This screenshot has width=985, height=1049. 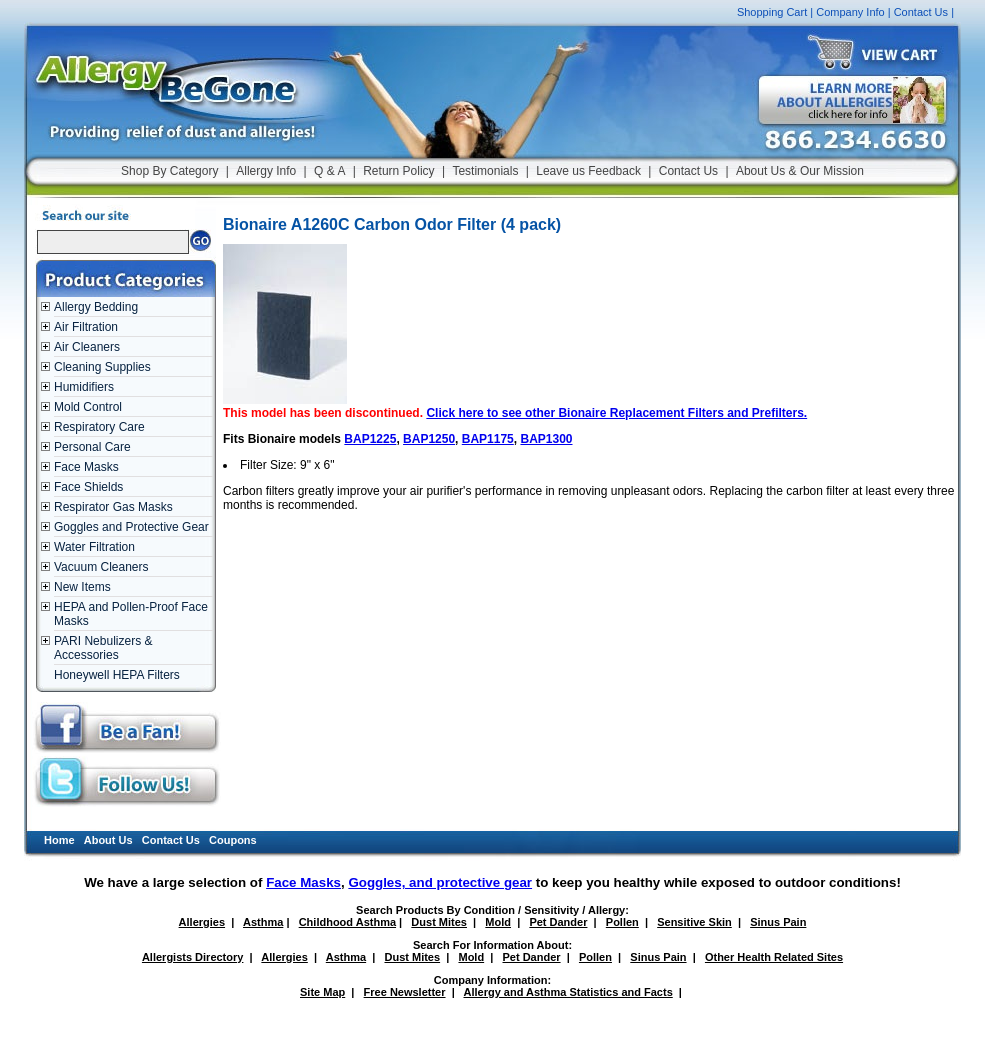 What do you see at coordinates (439, 922) in the screenshot?
I see `Dust Mites` at bounding box center [439, 922].